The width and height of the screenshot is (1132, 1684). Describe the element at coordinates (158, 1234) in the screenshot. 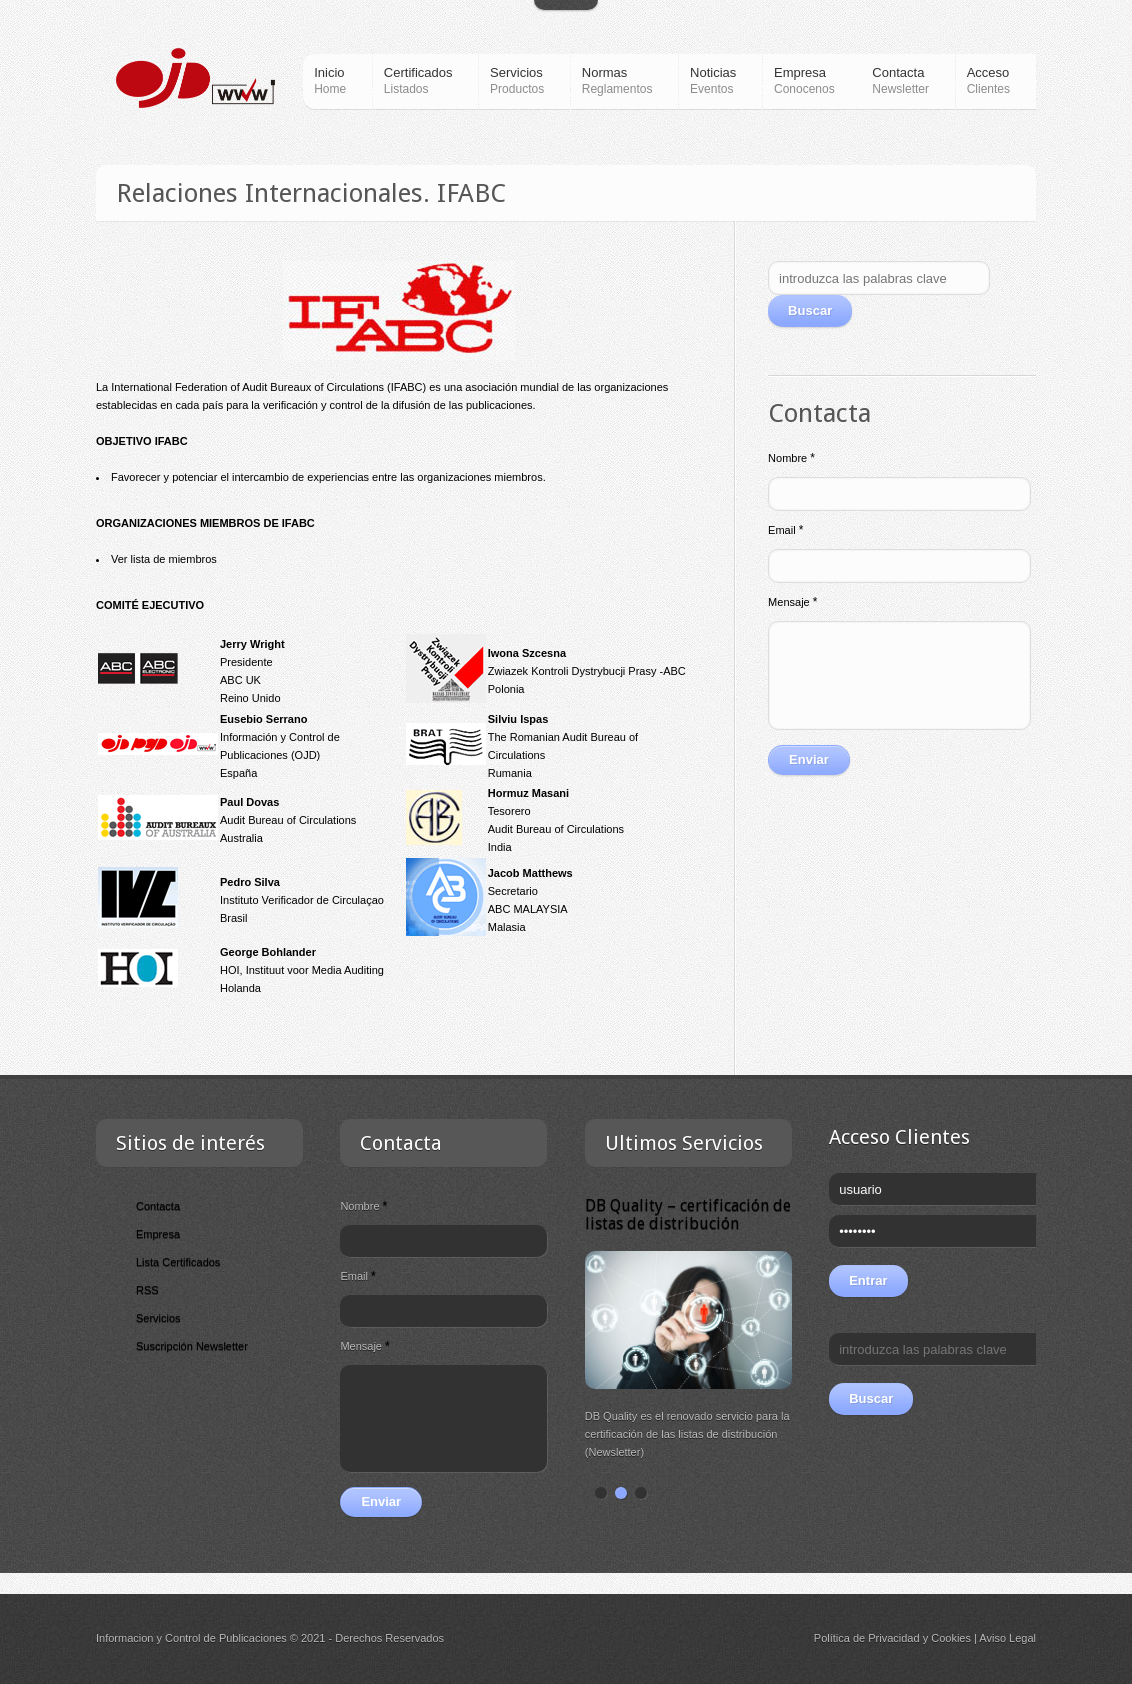

I see `Empresa` at that location.